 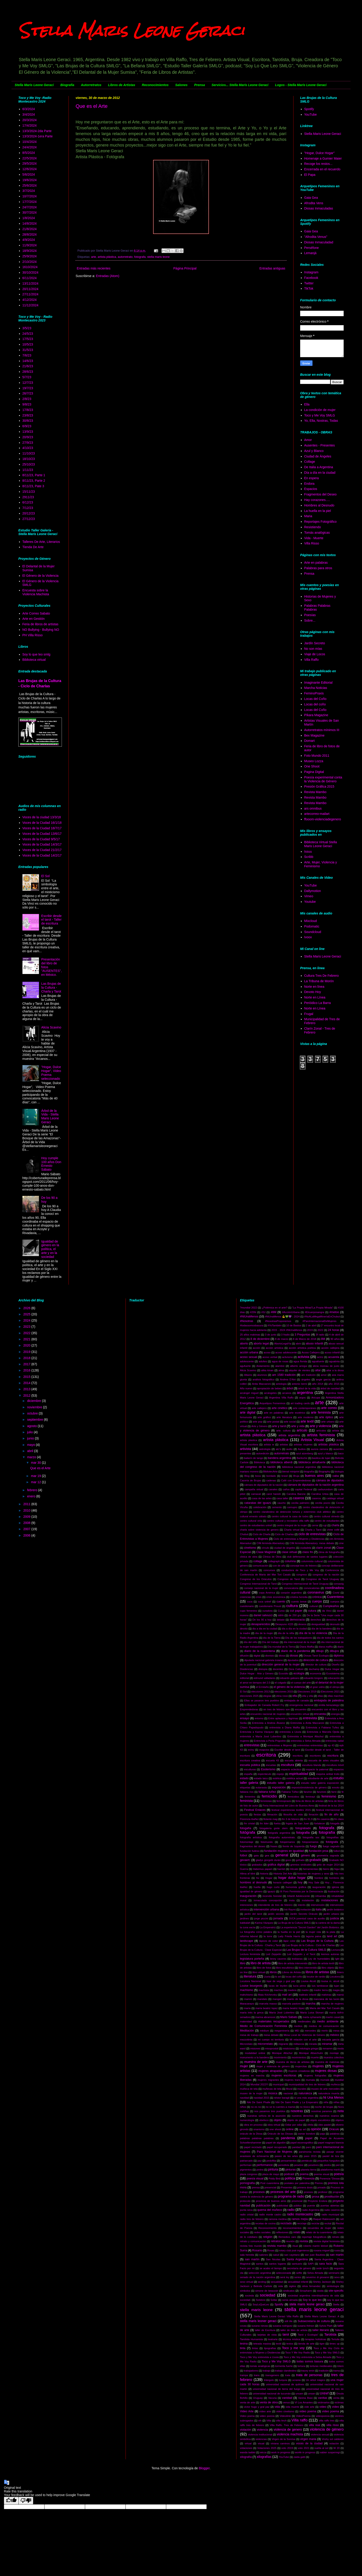 I want to click on escuelas, so click(x=271, y=1765).